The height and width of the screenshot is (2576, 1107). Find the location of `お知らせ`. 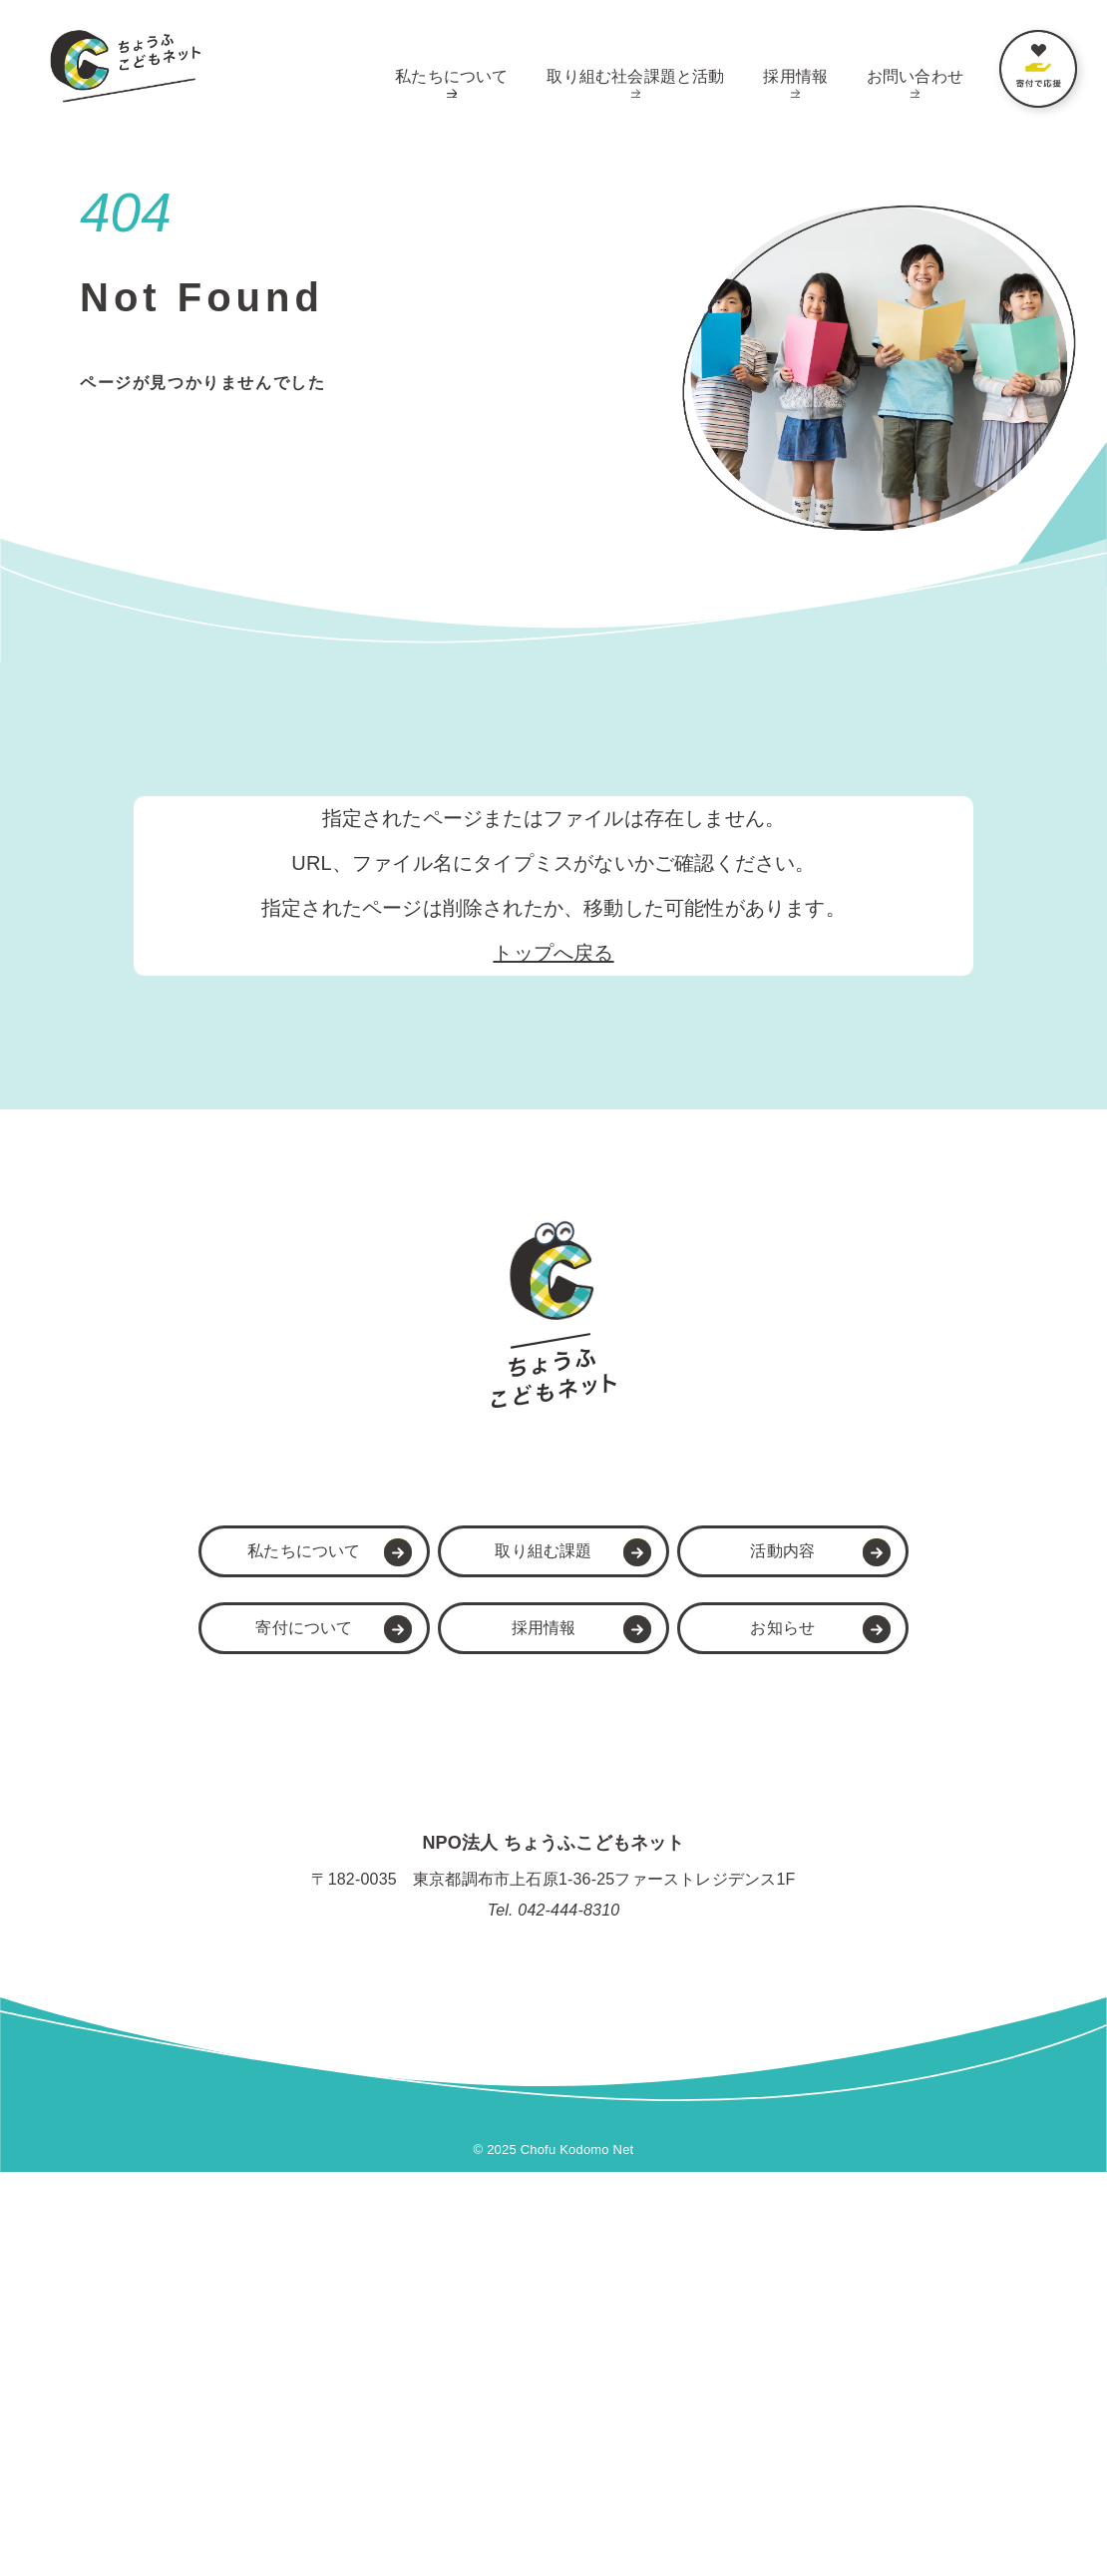

お知らせ is located at coordinates (772, 2030).